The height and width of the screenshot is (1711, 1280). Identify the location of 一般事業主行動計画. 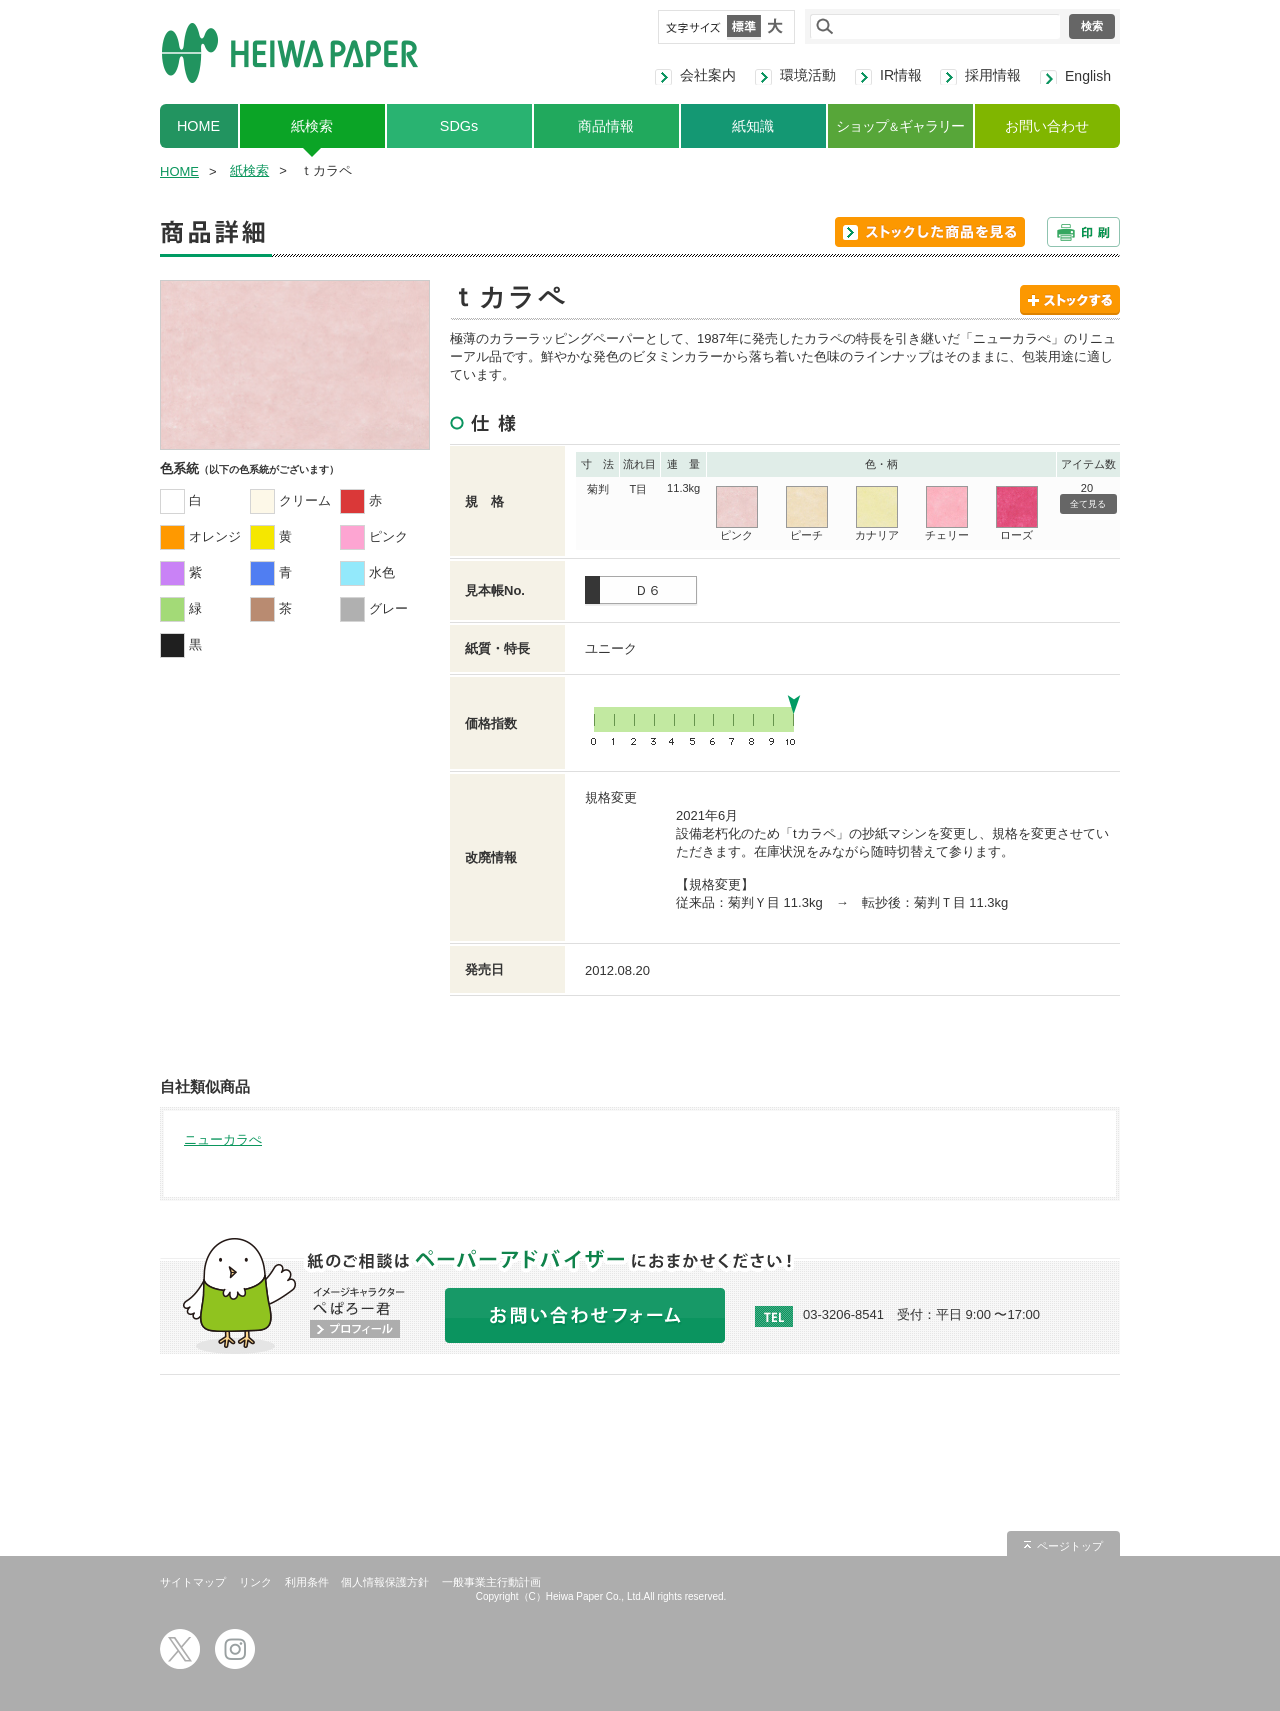
(491, 1582).